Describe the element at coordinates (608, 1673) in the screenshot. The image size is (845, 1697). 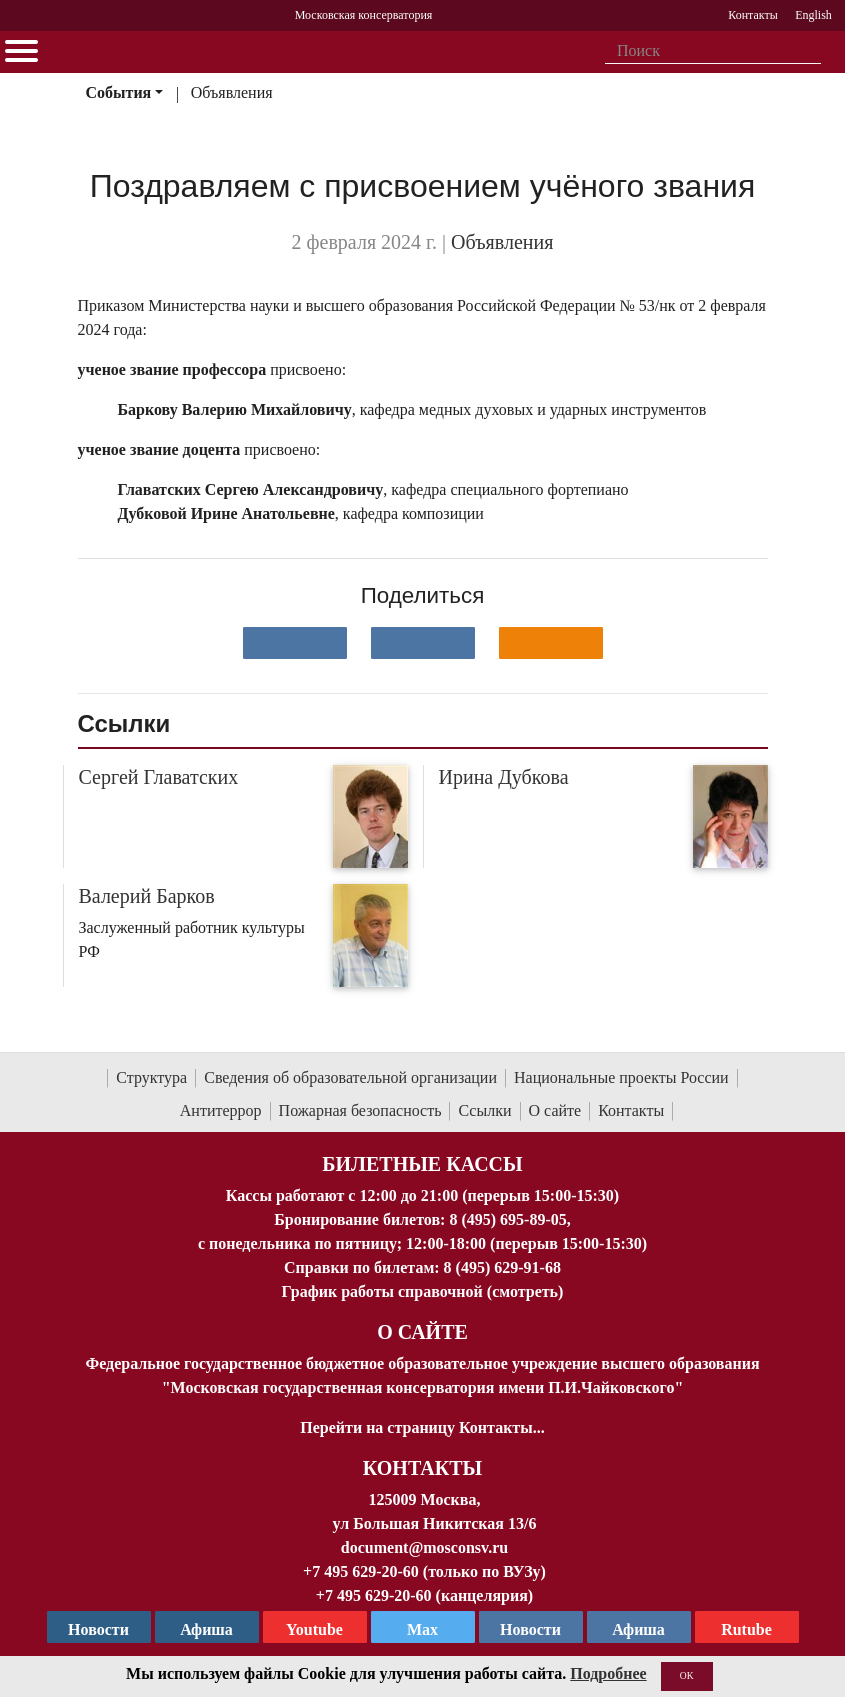
I see `Подробнее` at that location.